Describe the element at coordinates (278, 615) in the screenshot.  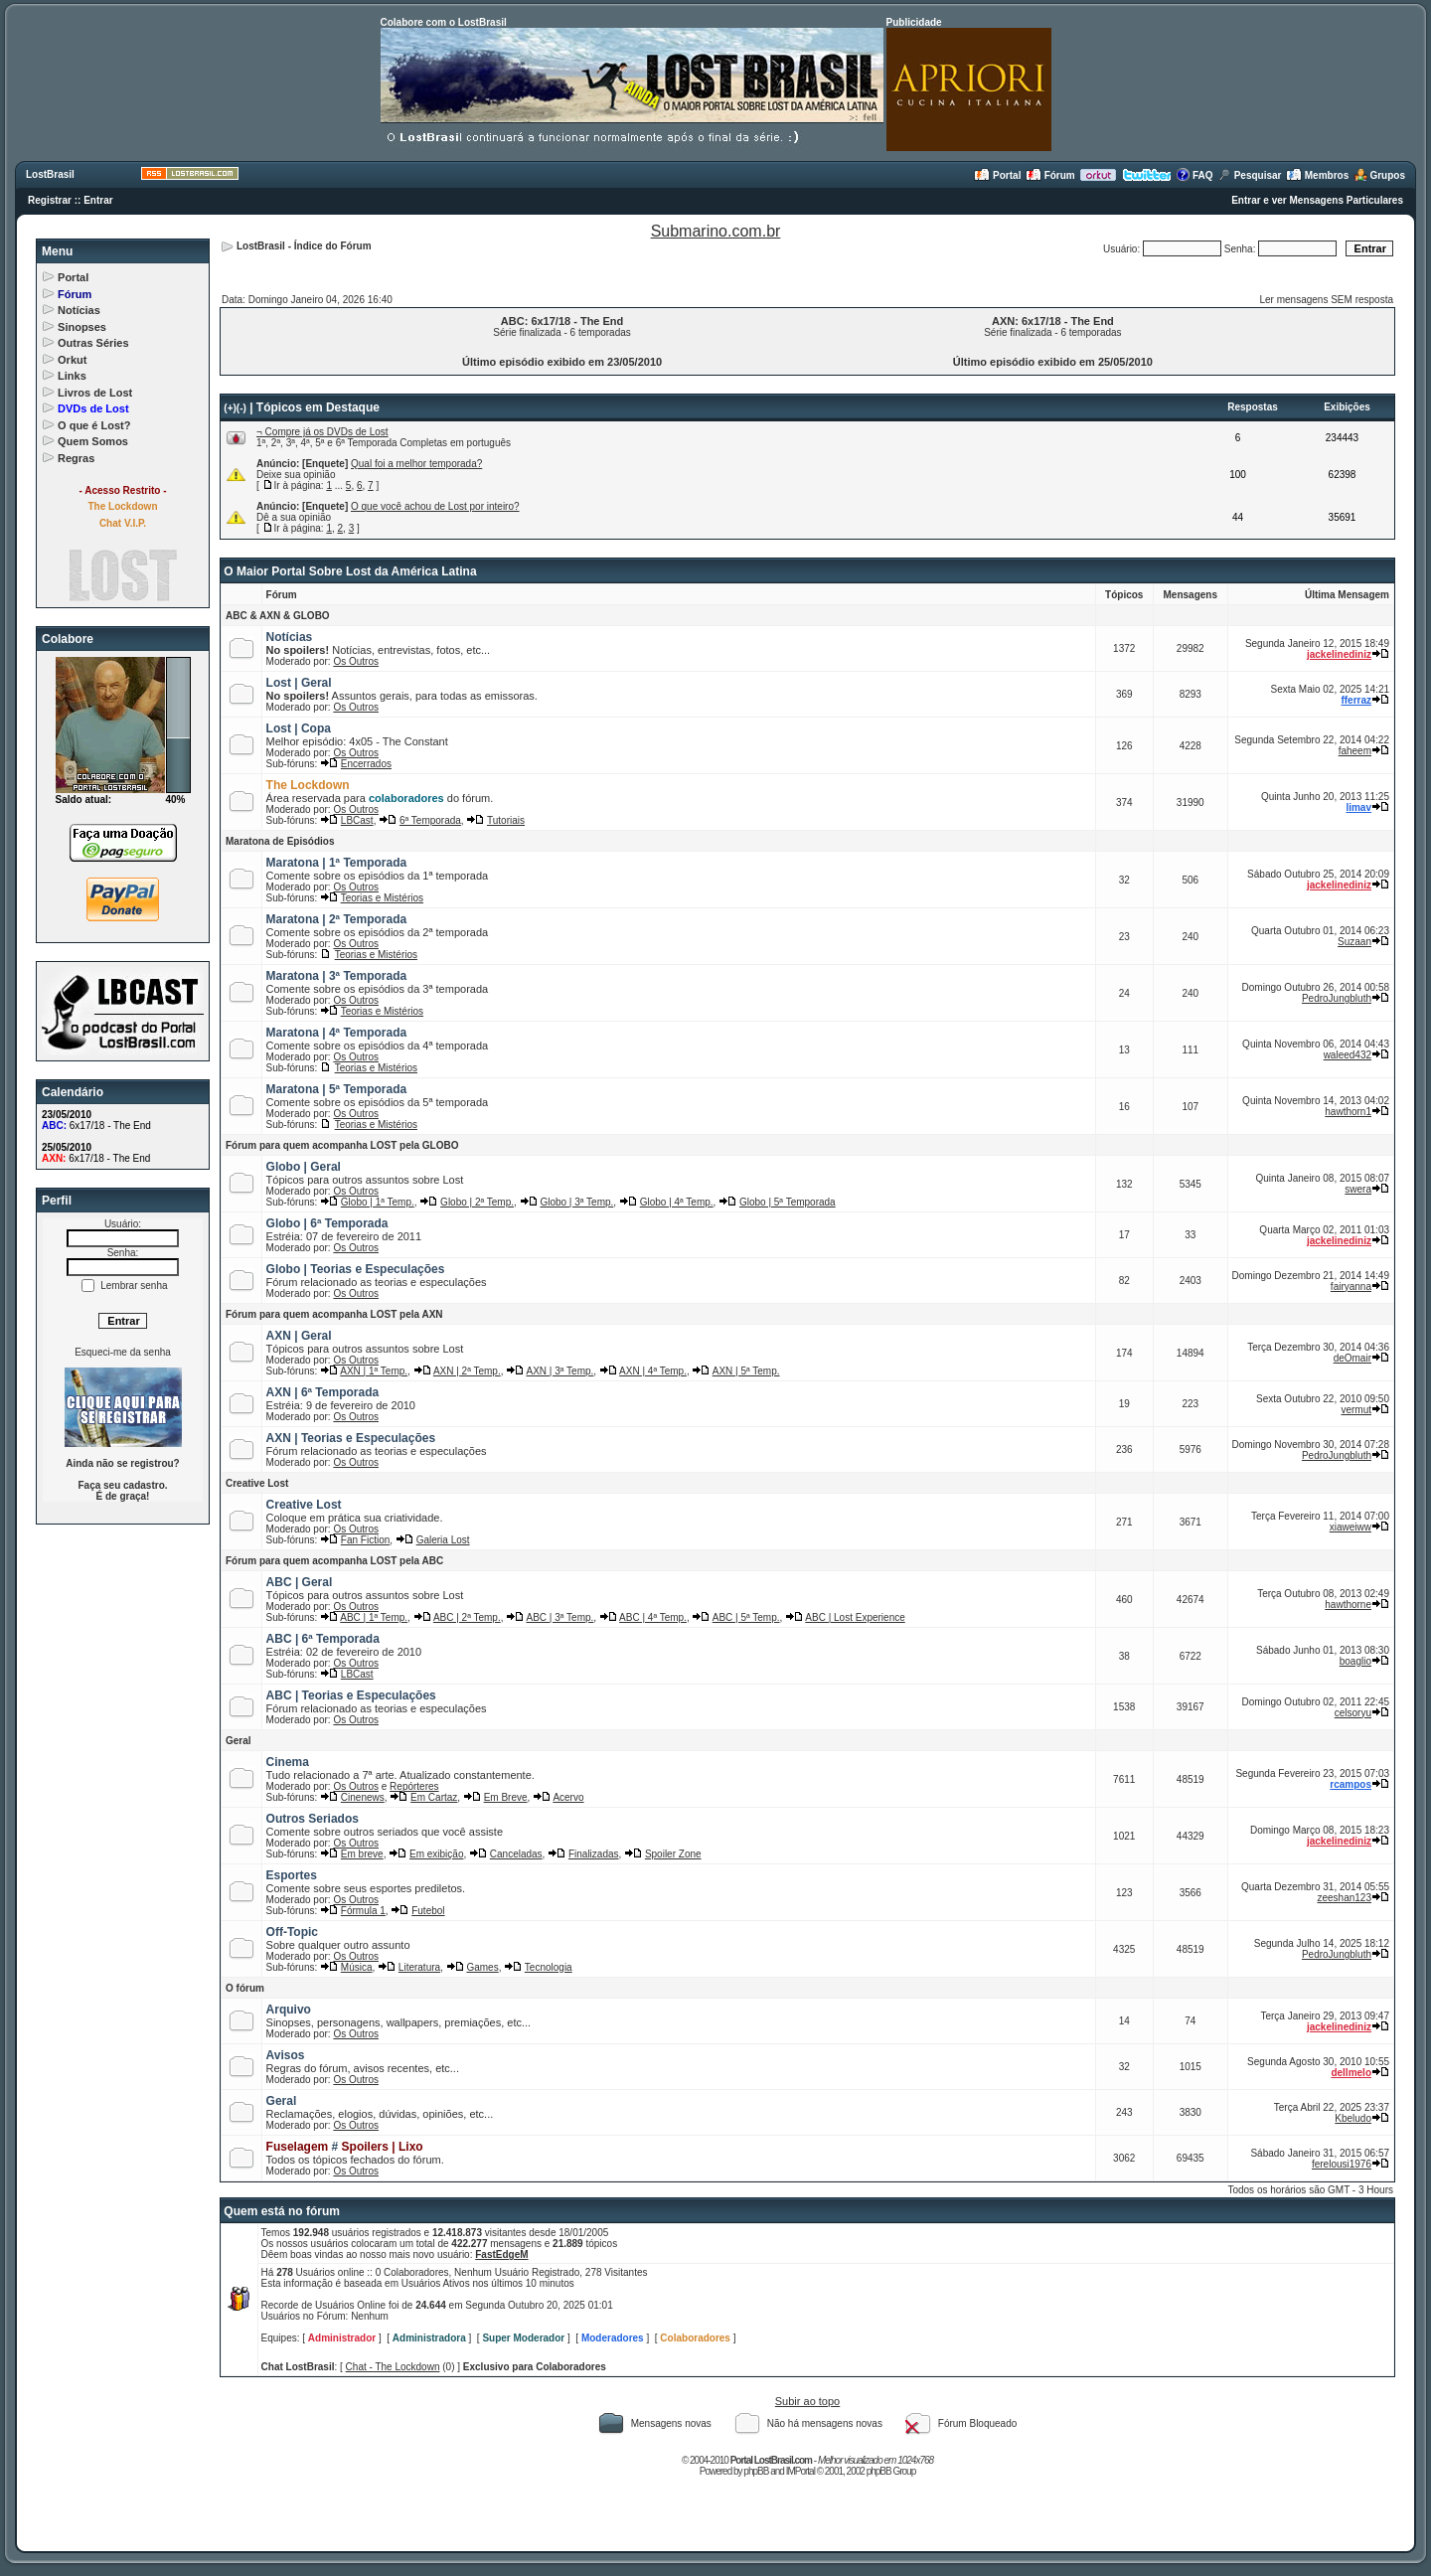
I see `ABC & AXN & GLOBO` at that location.